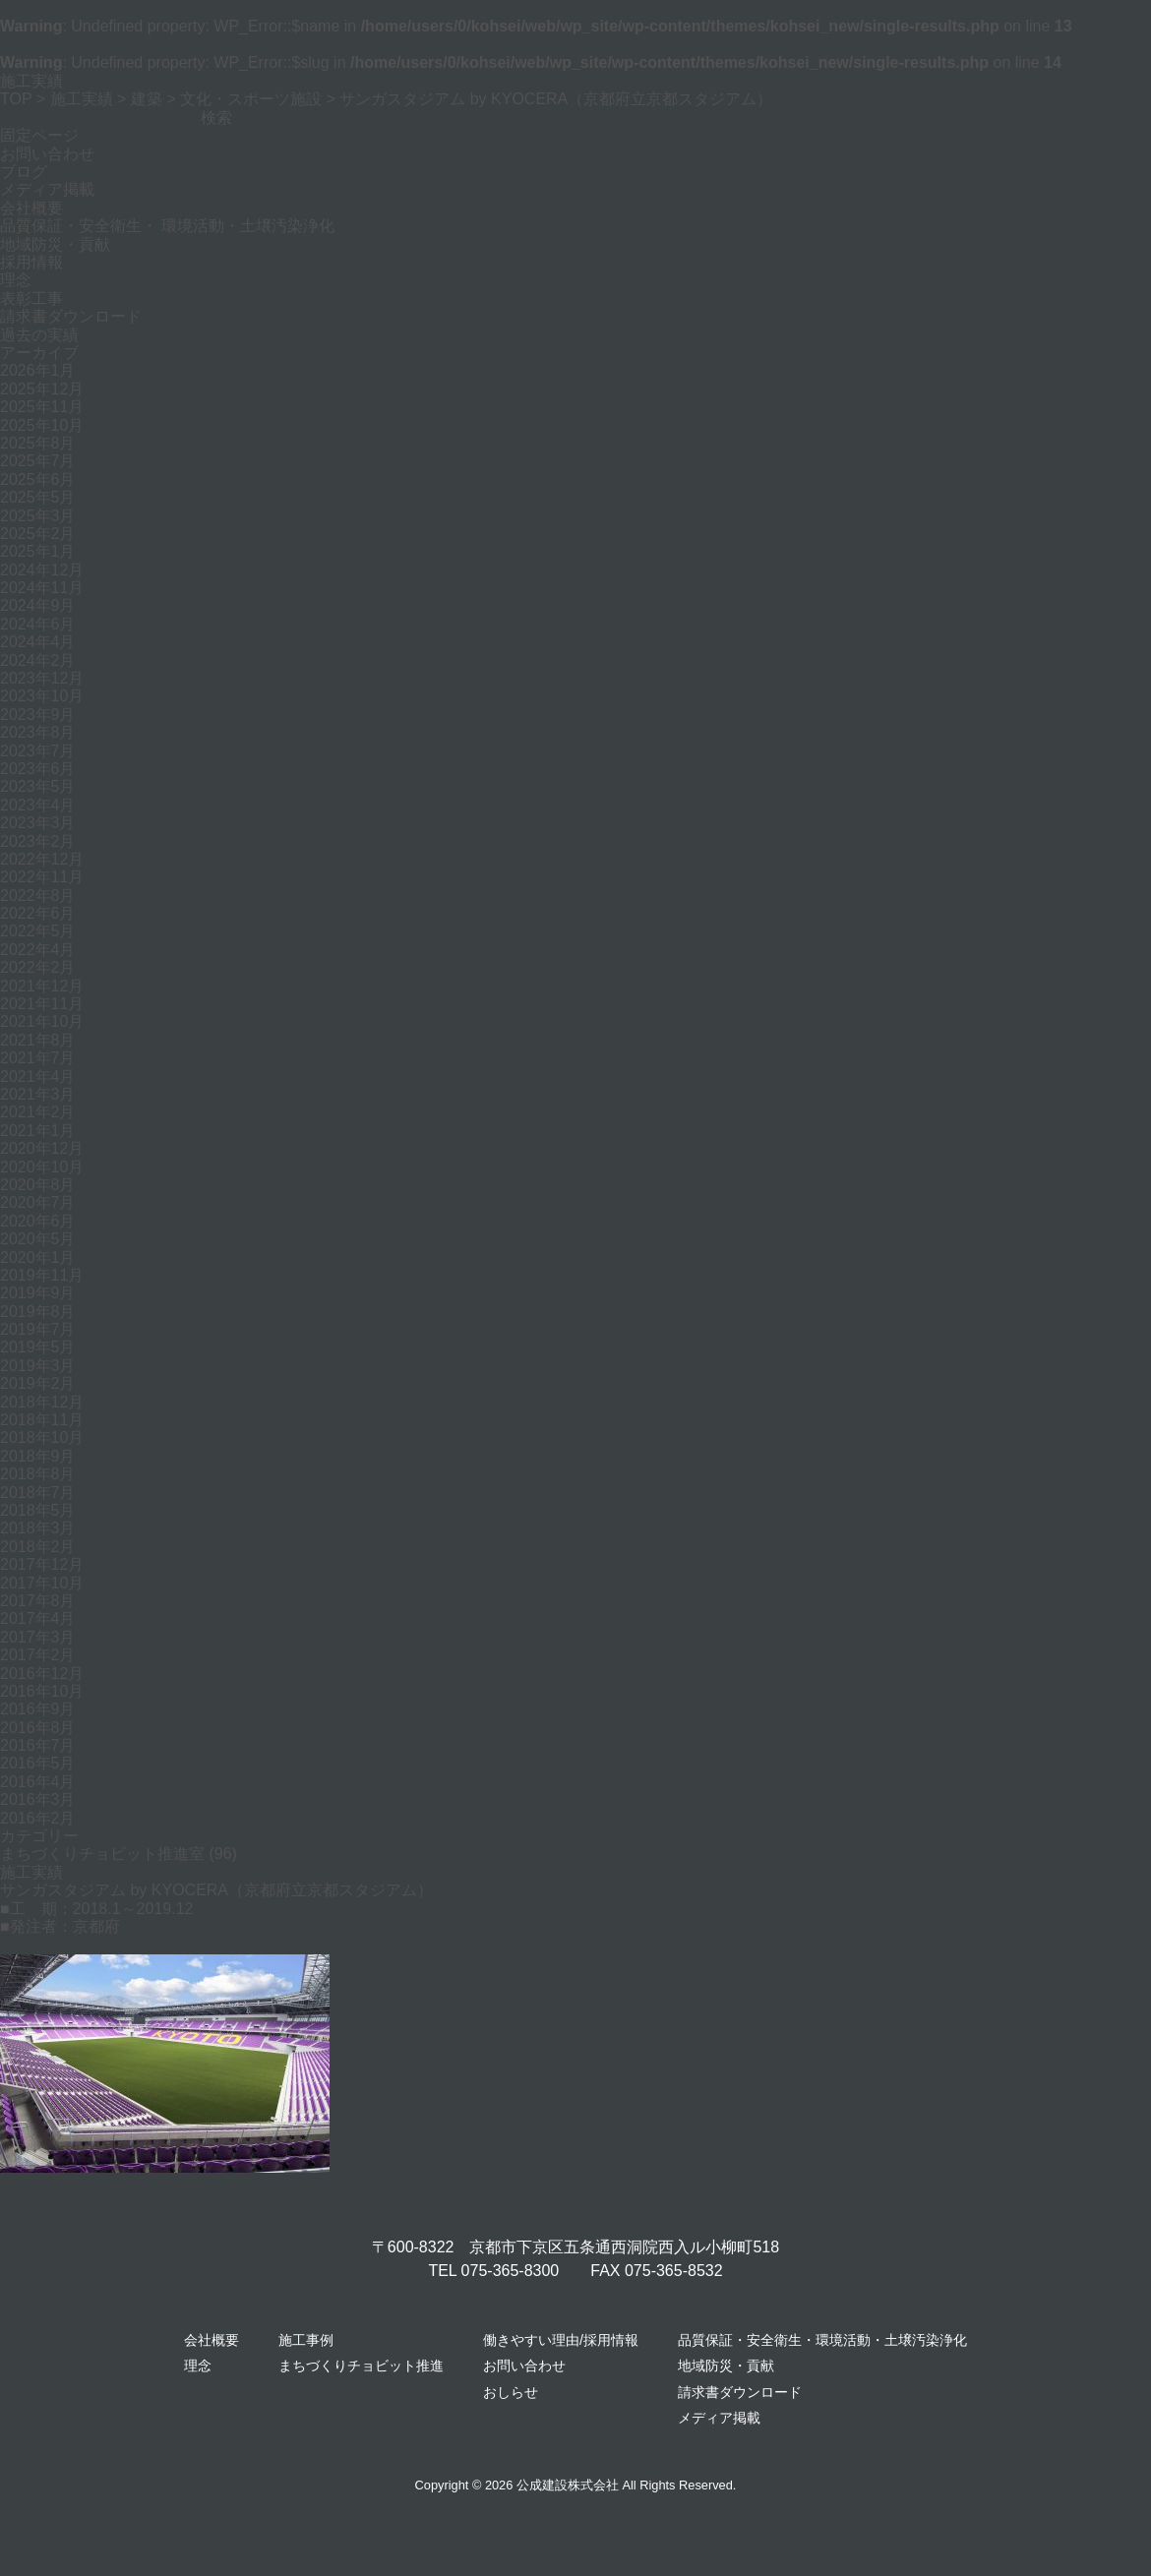 This screenshot has width=1151, height=2576. Describe the element at coordinates (167, 225) in the screenshot. I see `品質保証・安全衛生・ 環境活動・土壌汚染浄化` at that location.